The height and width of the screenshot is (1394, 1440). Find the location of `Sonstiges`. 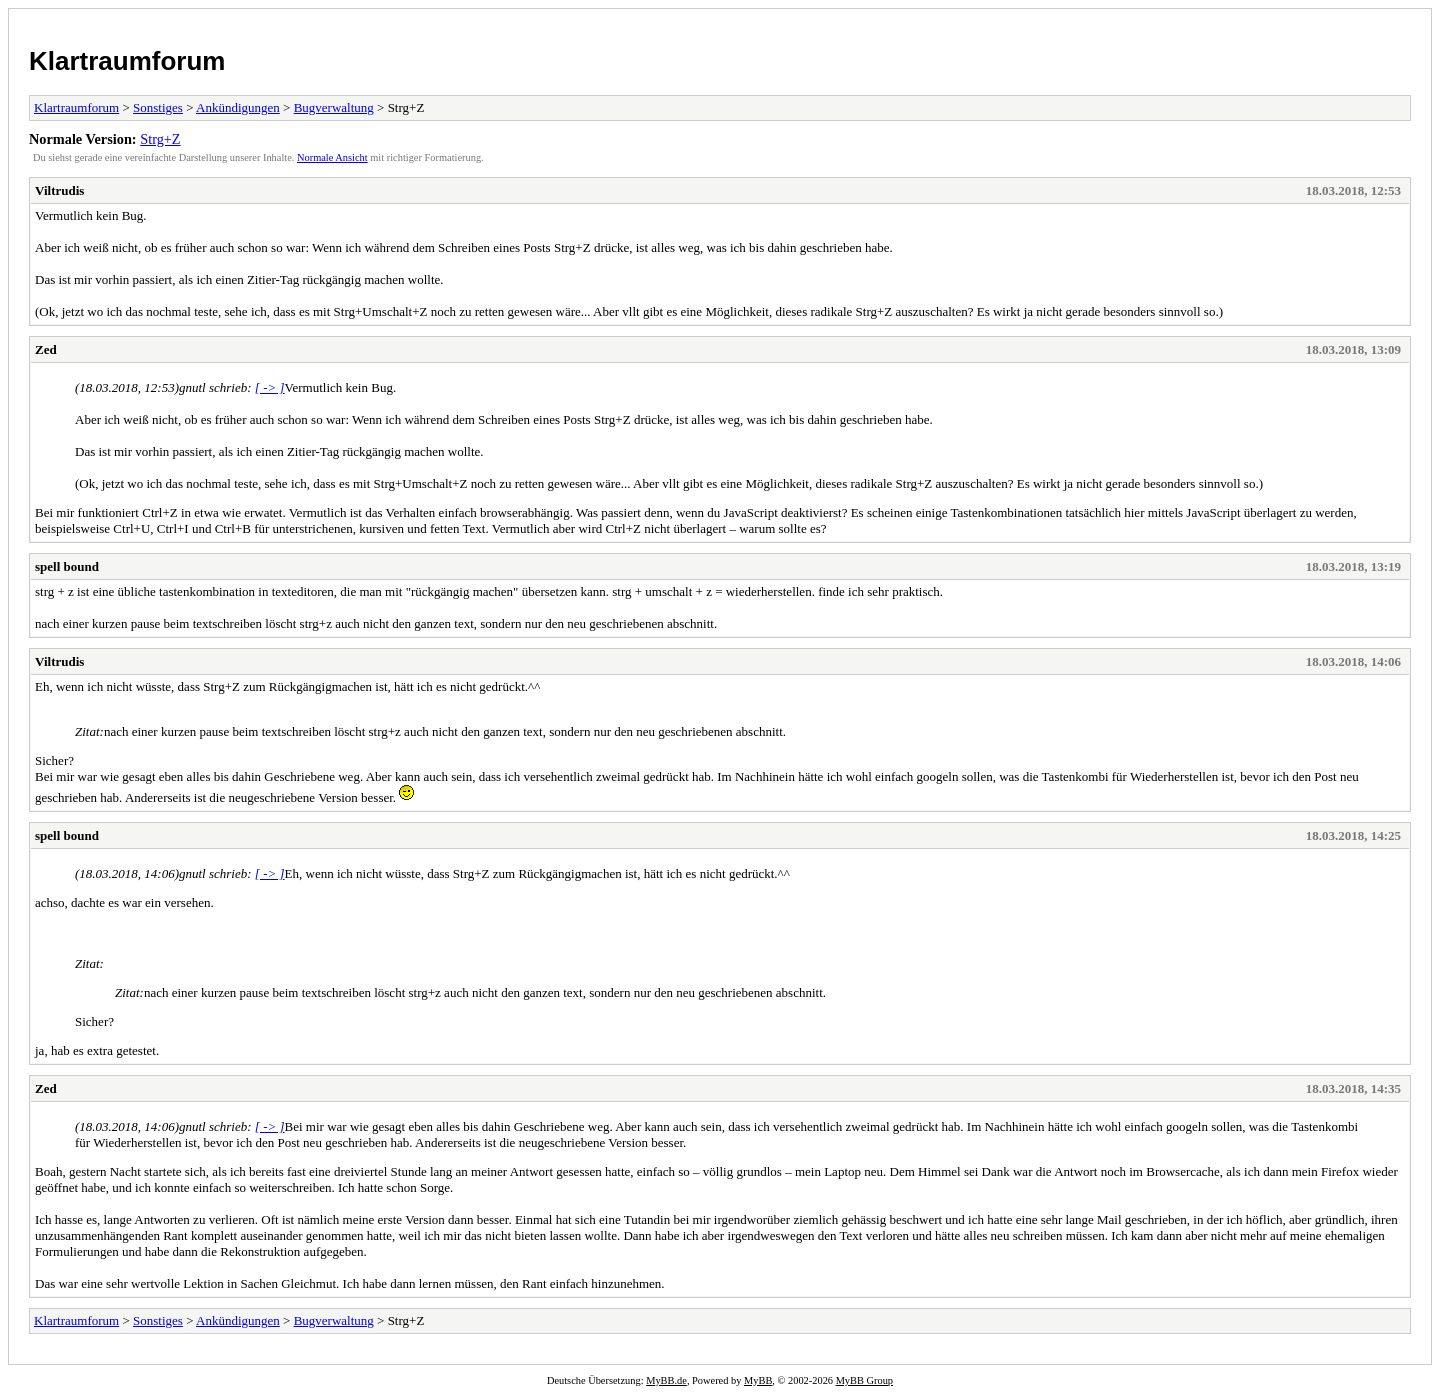

Sonstiges is located at coordinates (158, 107).